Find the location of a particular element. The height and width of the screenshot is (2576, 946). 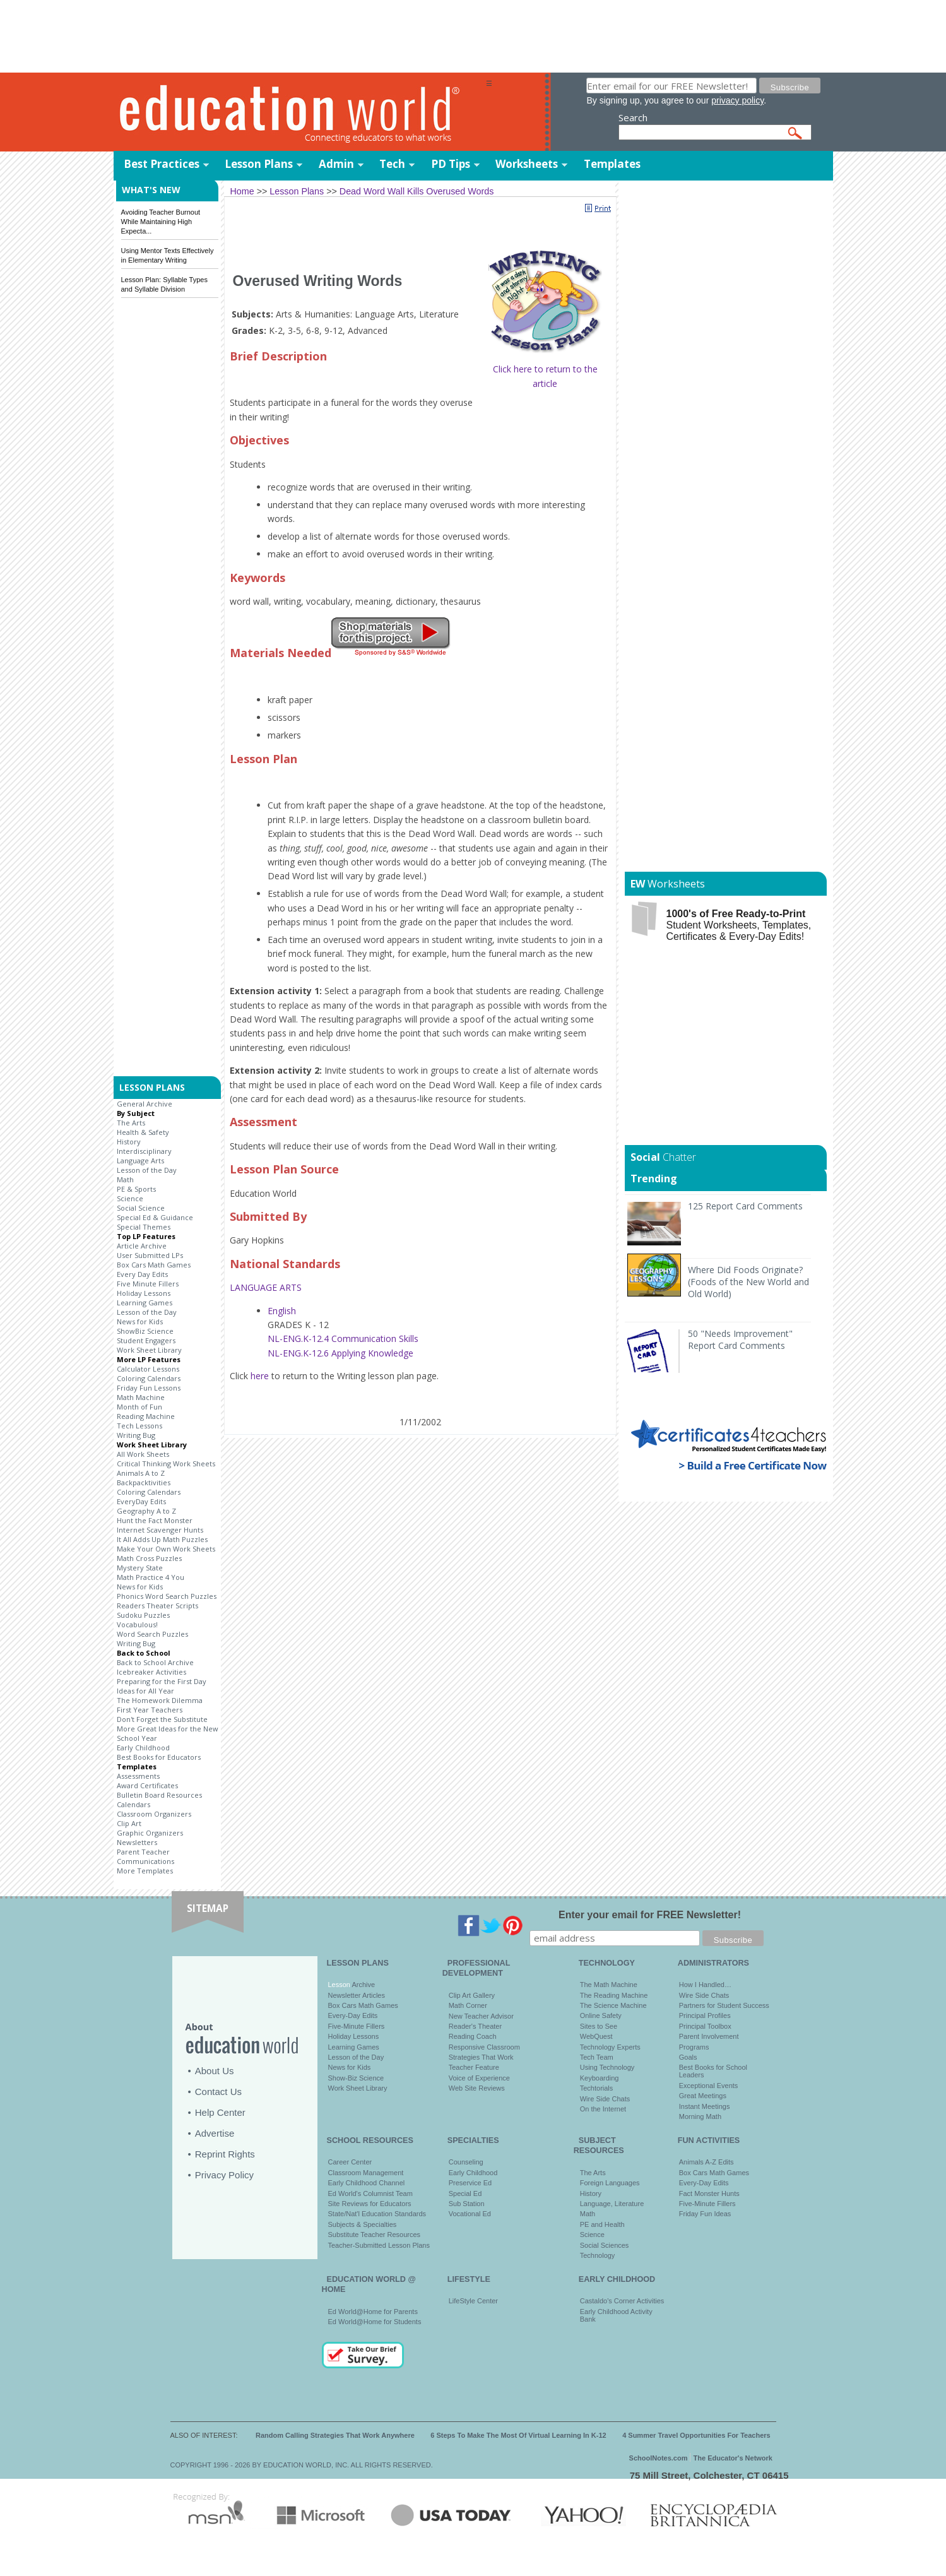

News for Kids is located at coordinates (140, 1321).